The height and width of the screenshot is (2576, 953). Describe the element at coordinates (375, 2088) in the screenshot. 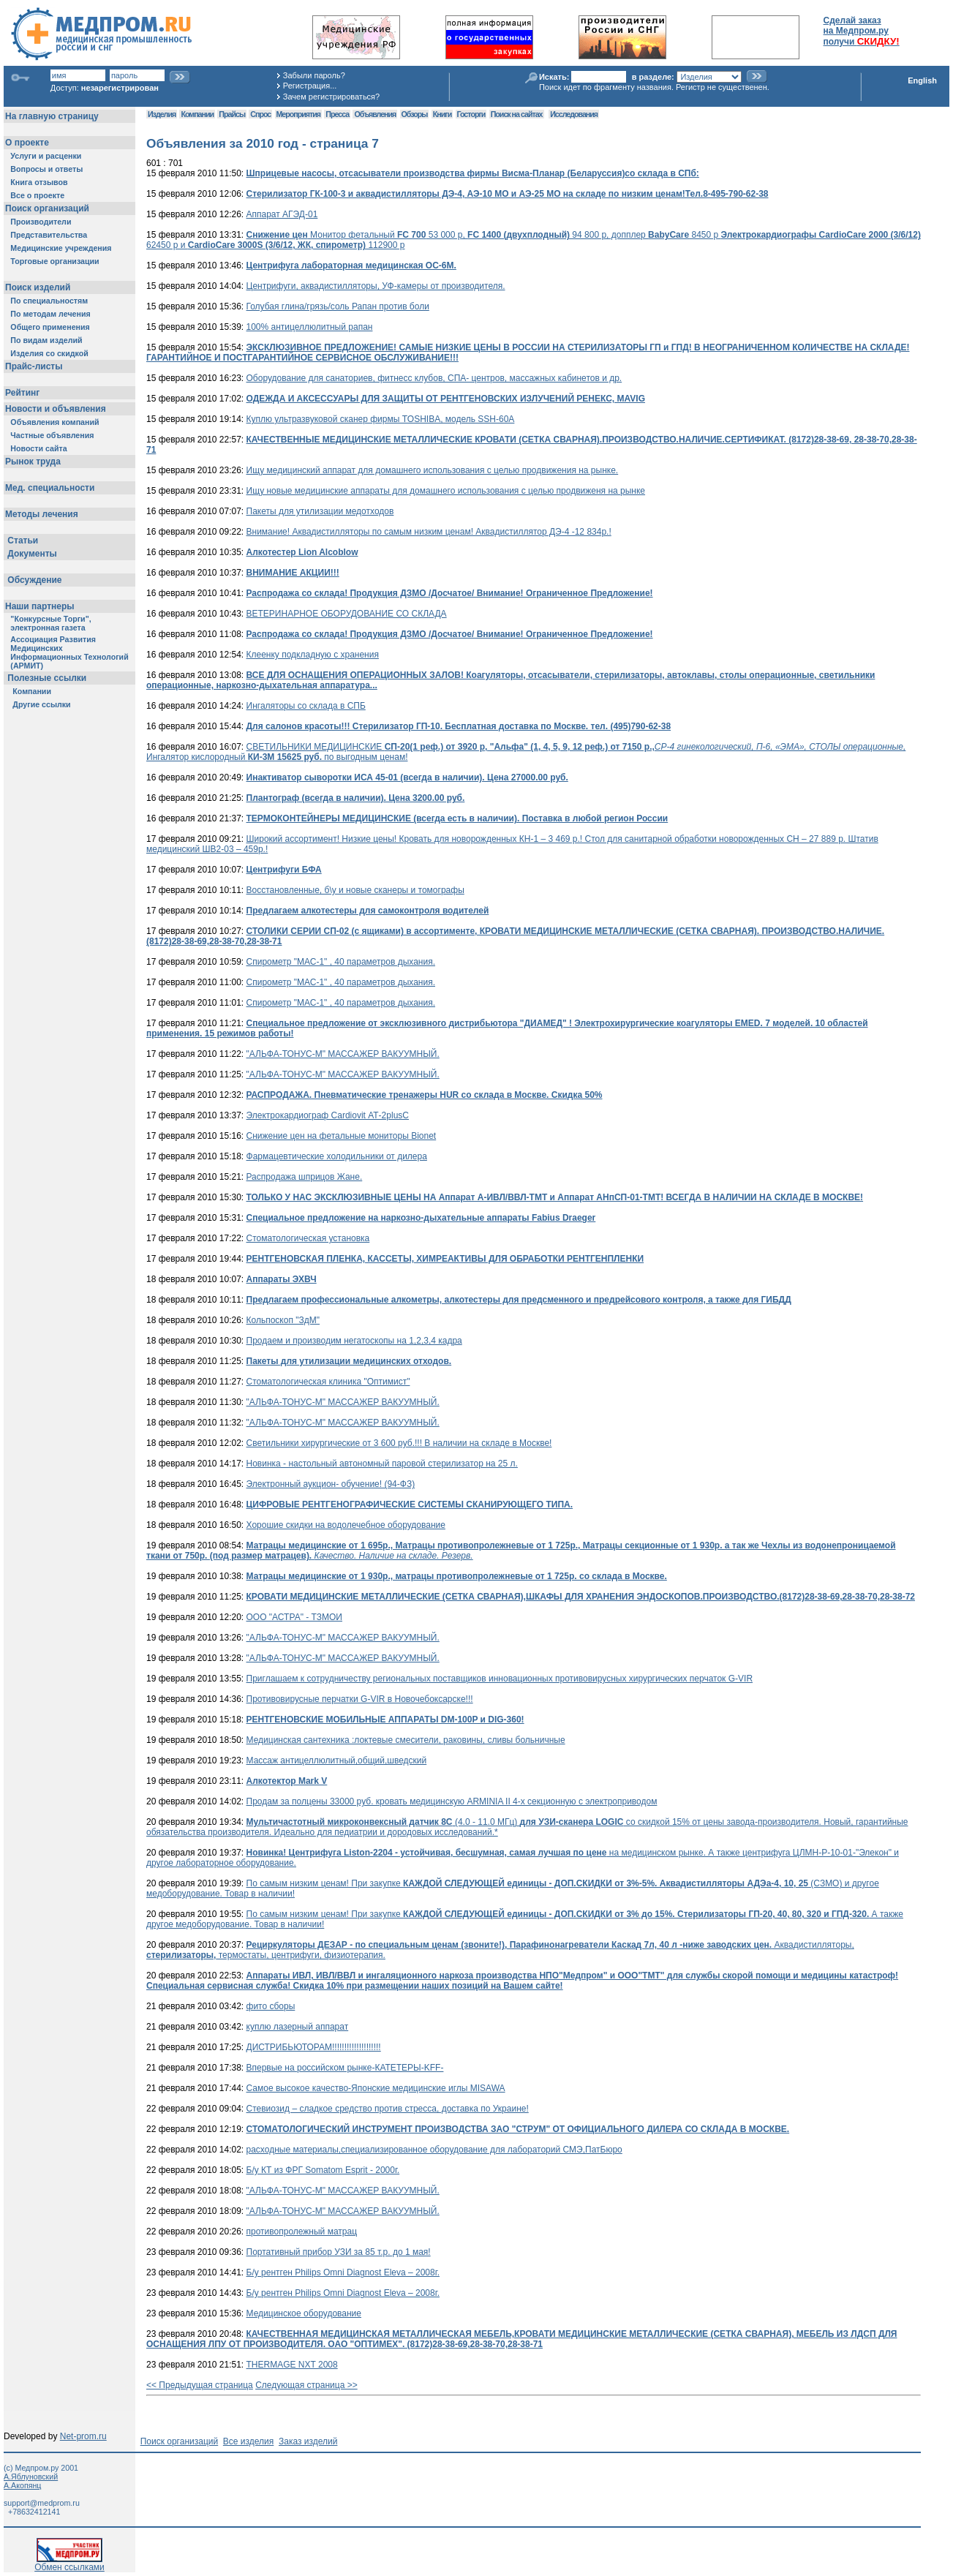

I see `Самое высокое качество-Японские медицинские иглы MISAWA` at that location.